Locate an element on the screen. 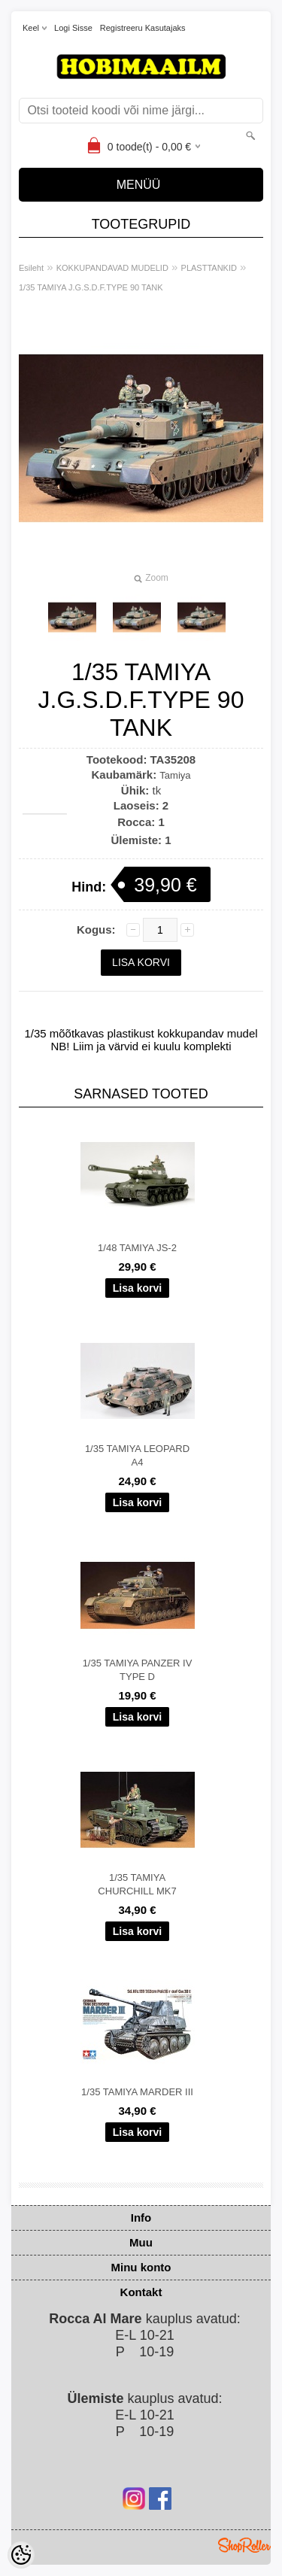 Image resolution: width=282 pixels, height=2576 pixels. 1/35 TAMIYA LEOPARD A4 is located at coordinates (137, 1455).